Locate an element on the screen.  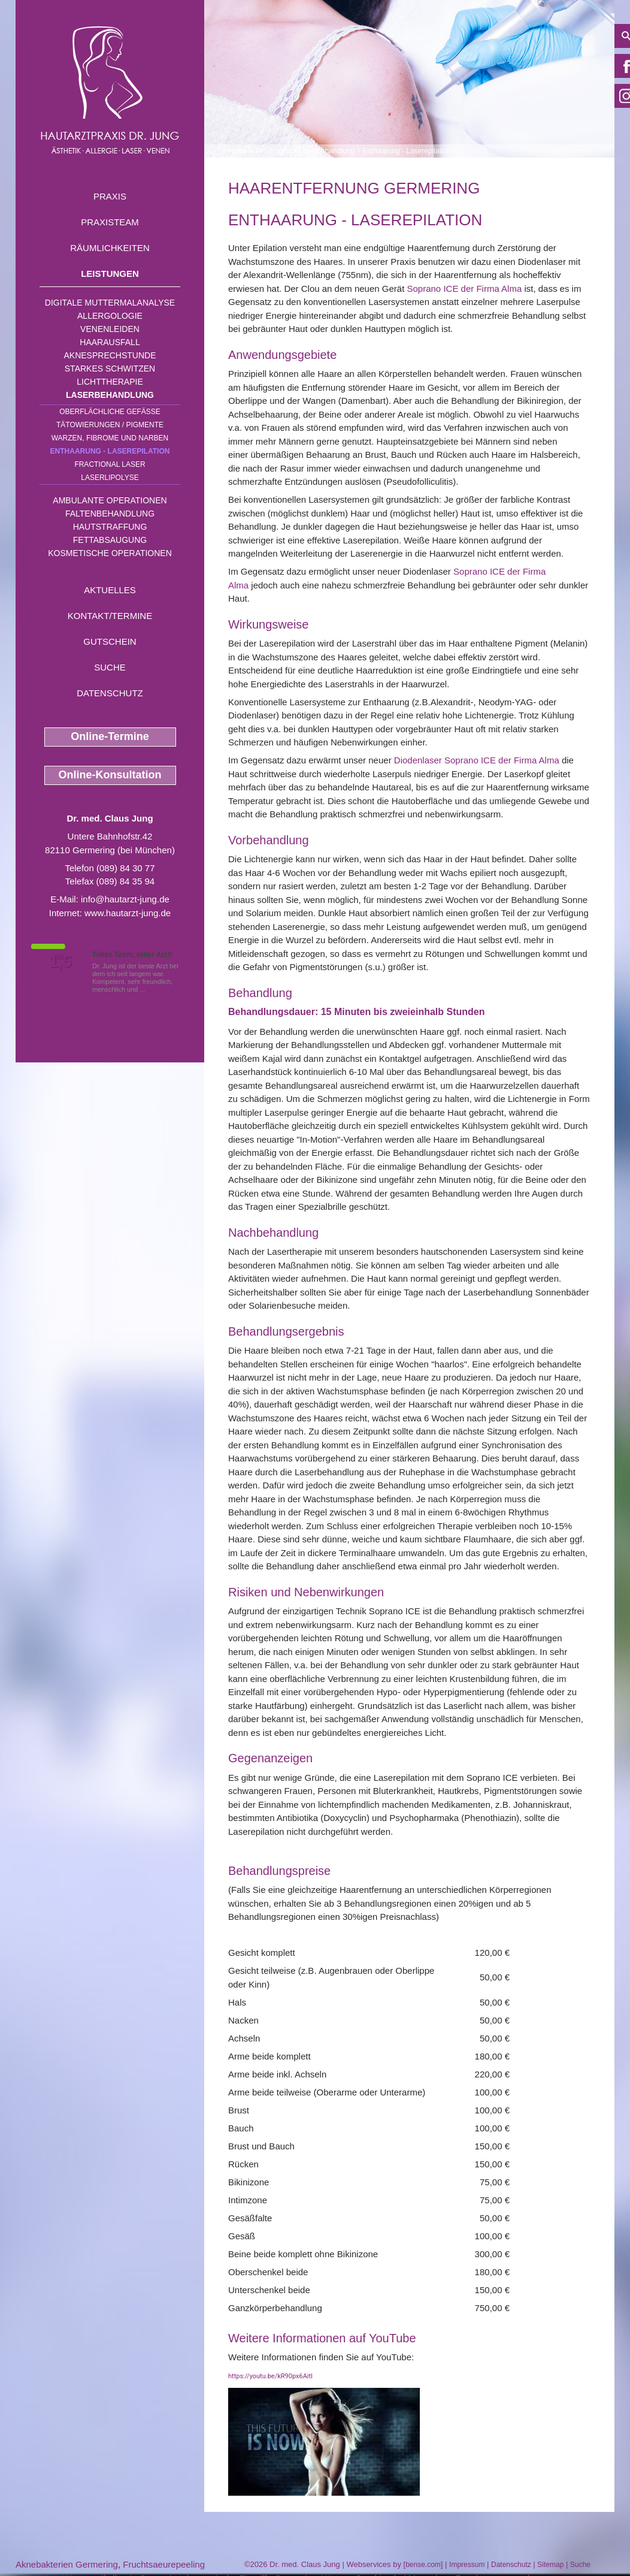
Suche is located at coordinates (110, 667).